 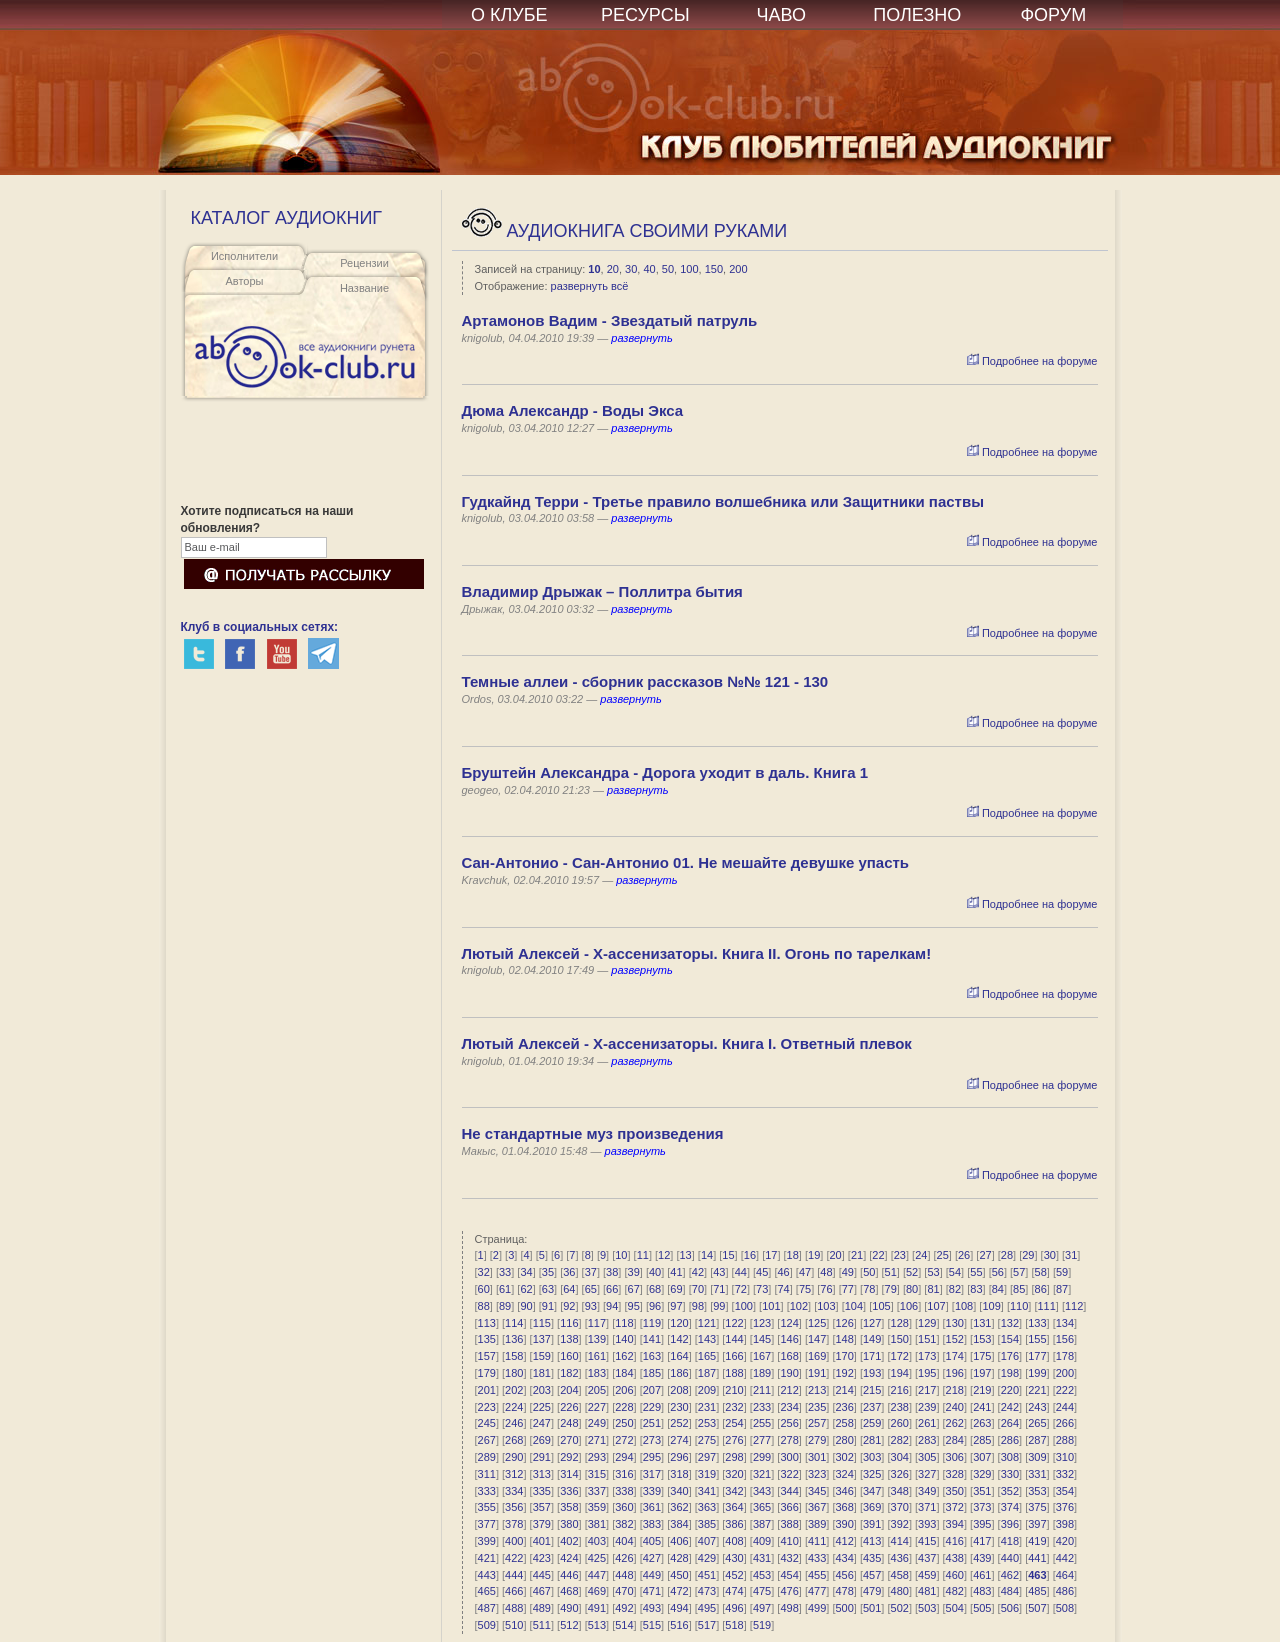 What do you see at coordinates (728, 1255) in the screenshot?
I see `15` at bounding box center [728, 1255].